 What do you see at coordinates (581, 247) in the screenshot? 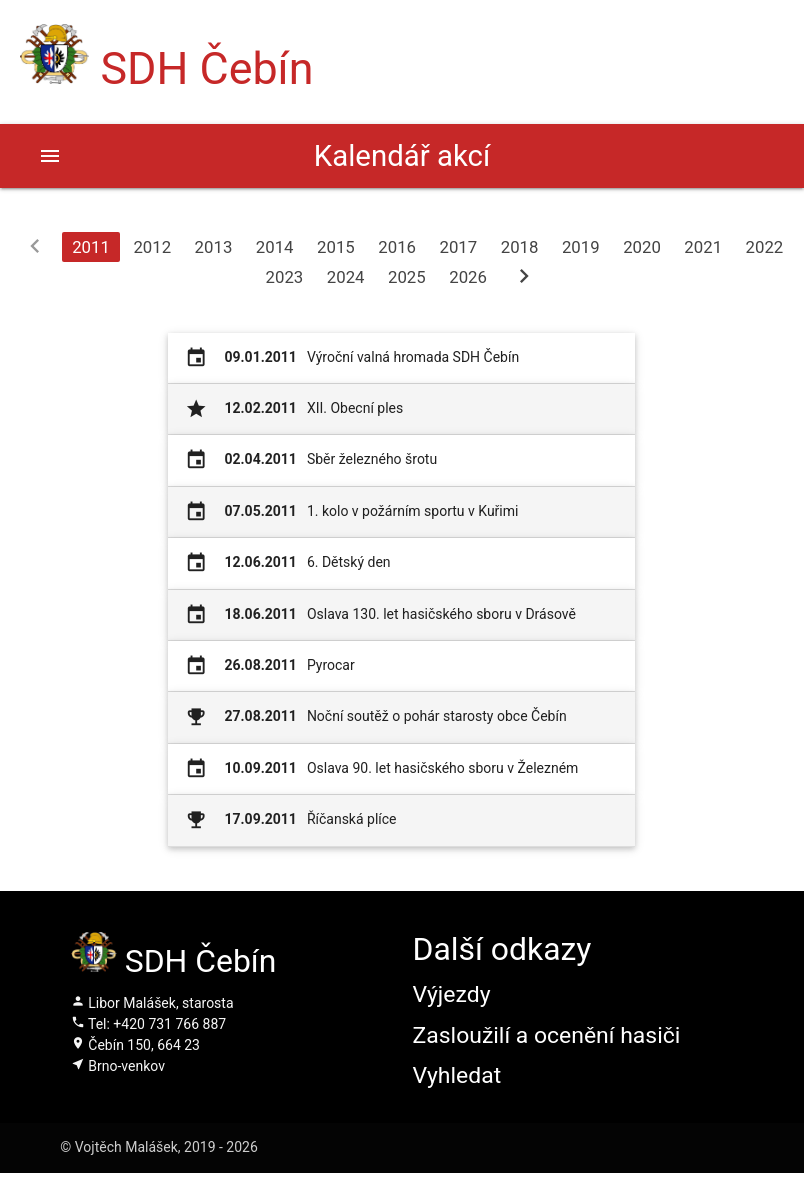
I see `2019` at bounding box center [581, 247].